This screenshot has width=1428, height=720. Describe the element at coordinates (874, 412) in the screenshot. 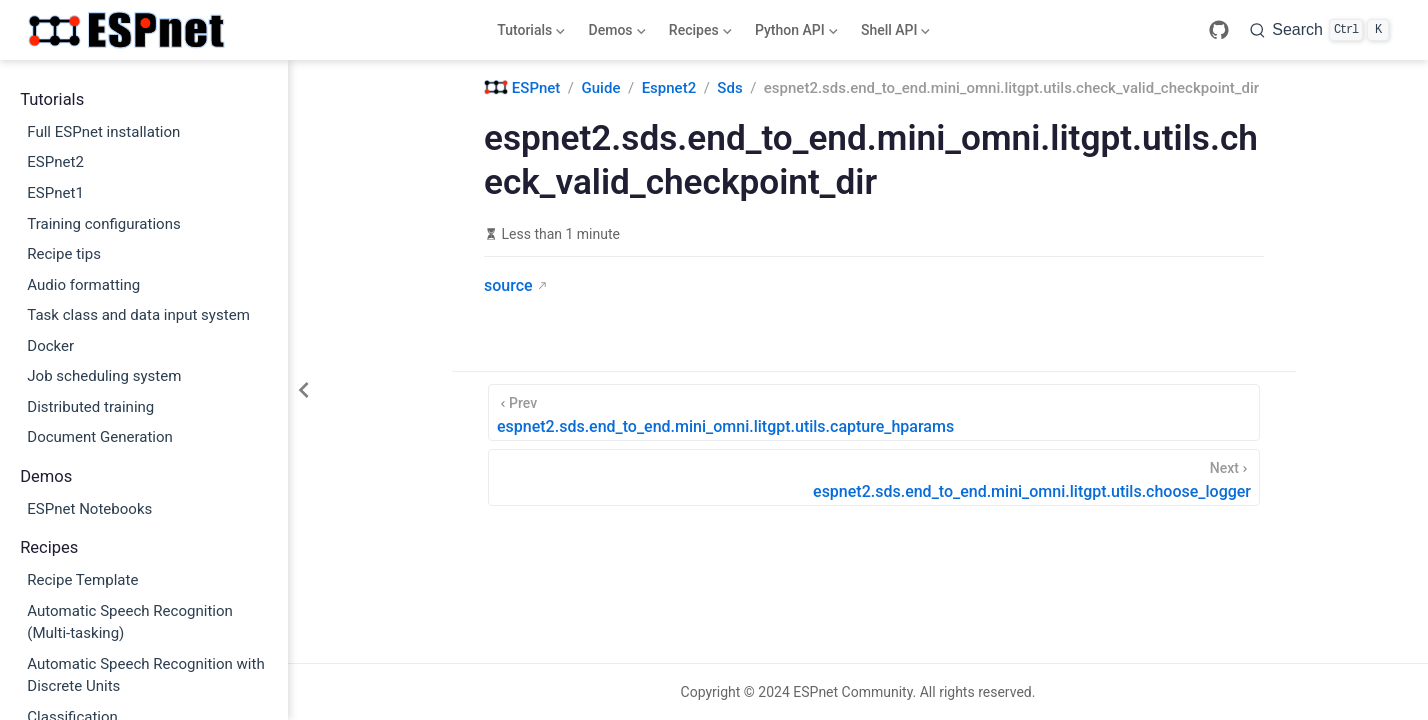

I see `[espnet2.sds.end_to_end.mini_omni.litgpt.utils.capture_hparams]` at that location.